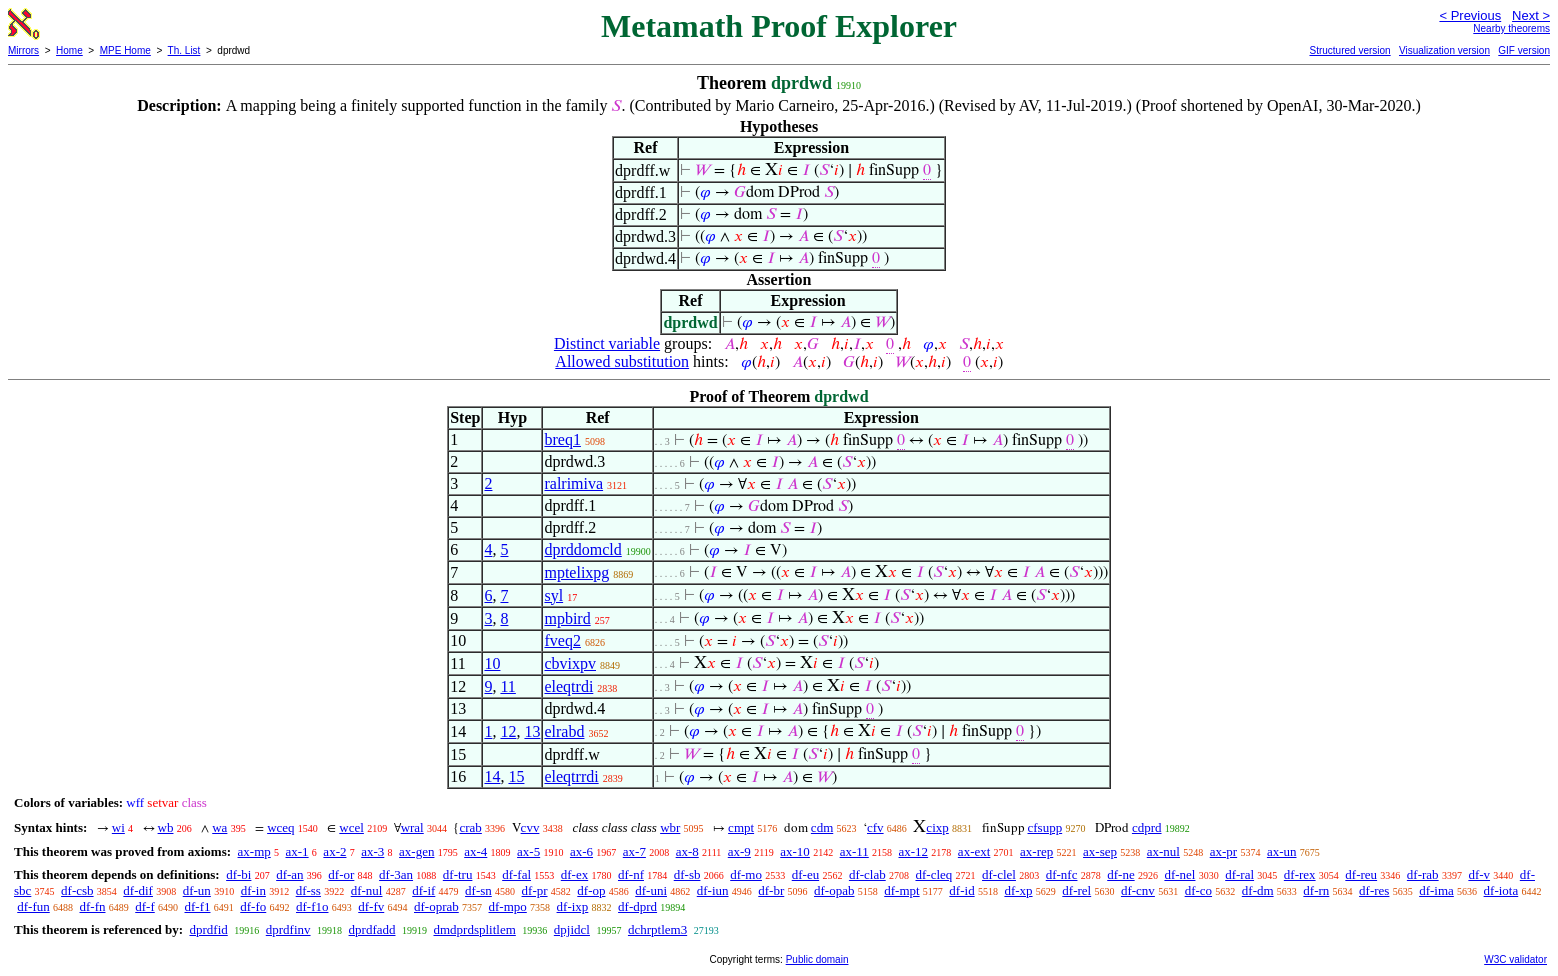 This screenshot has width=1558, height=976. What do you see at coordinates (1479, 874) in the screenshot?
I see `df-v` at bounding box center [1479, 874].